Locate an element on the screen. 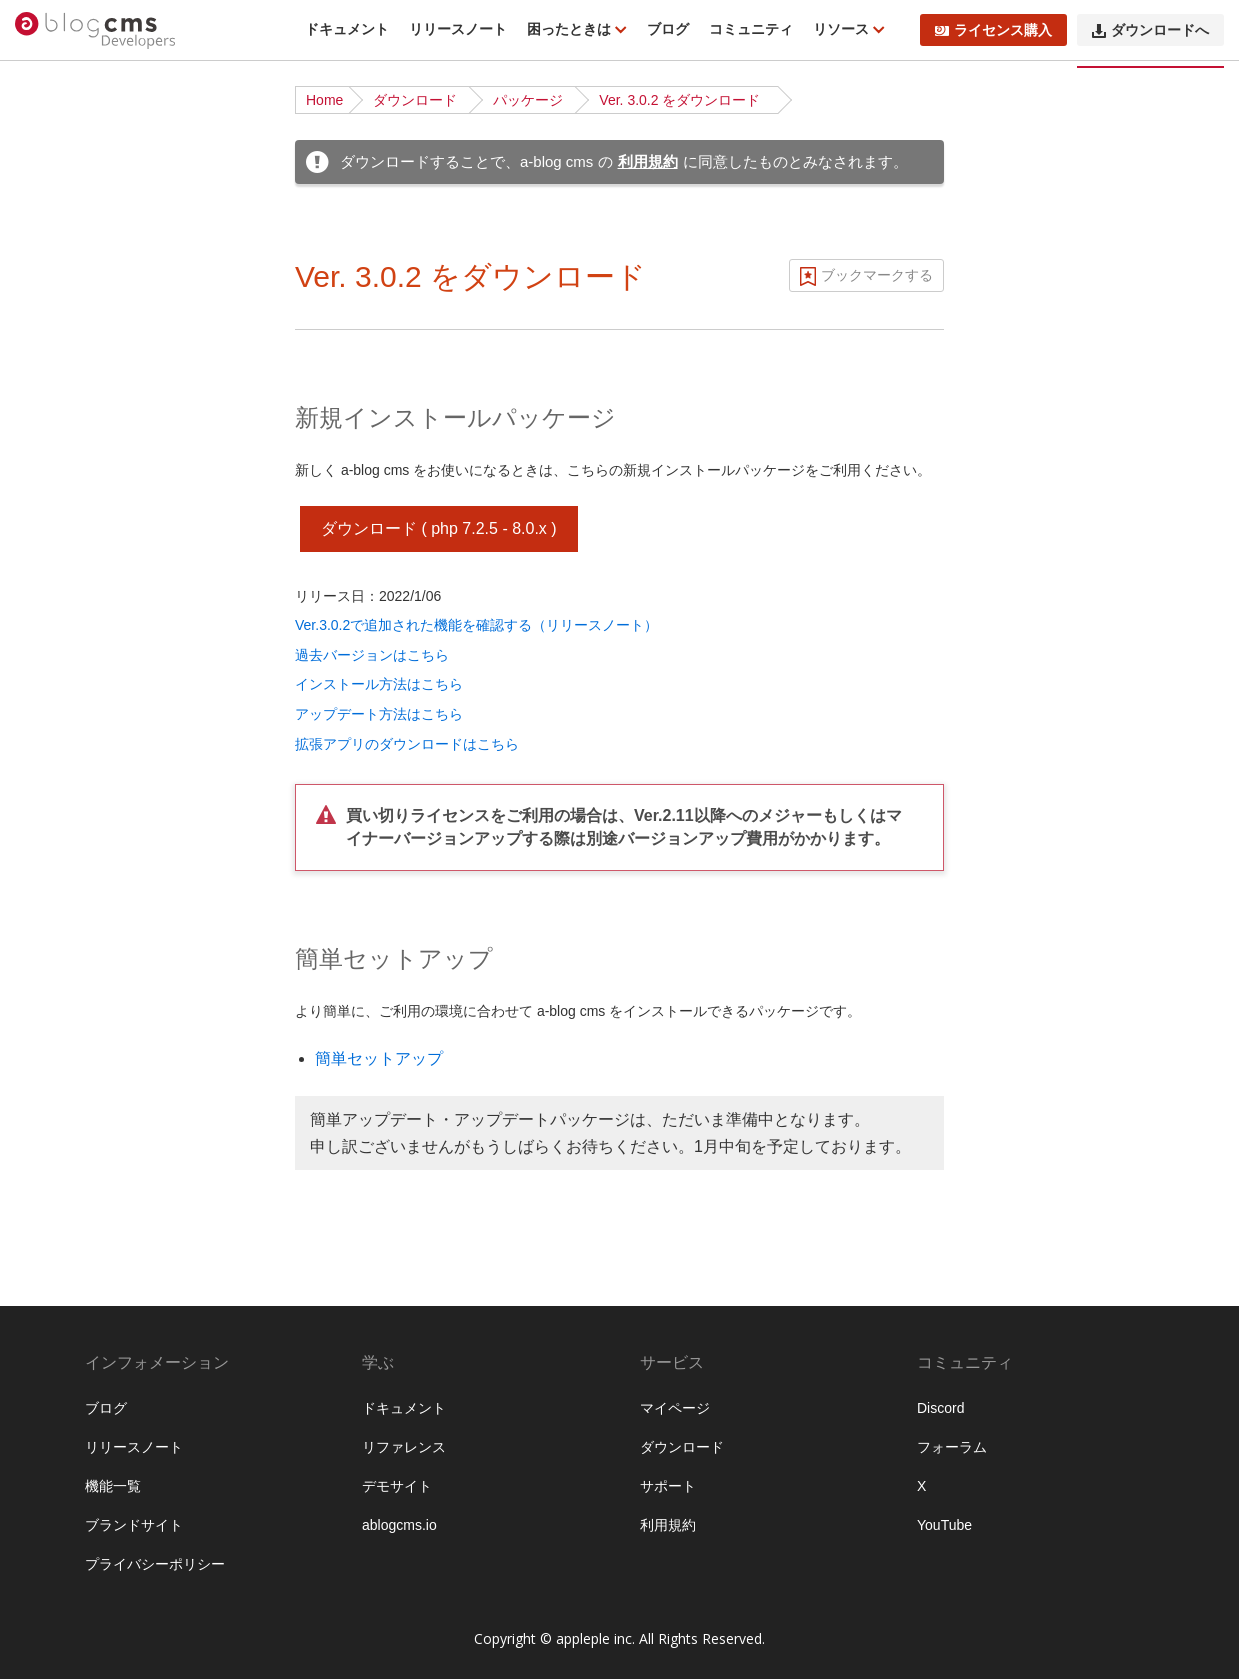 Image resolution: width=1239 pixels, height=1679 pixels. フォーム is located at coordinates (63, 1215).